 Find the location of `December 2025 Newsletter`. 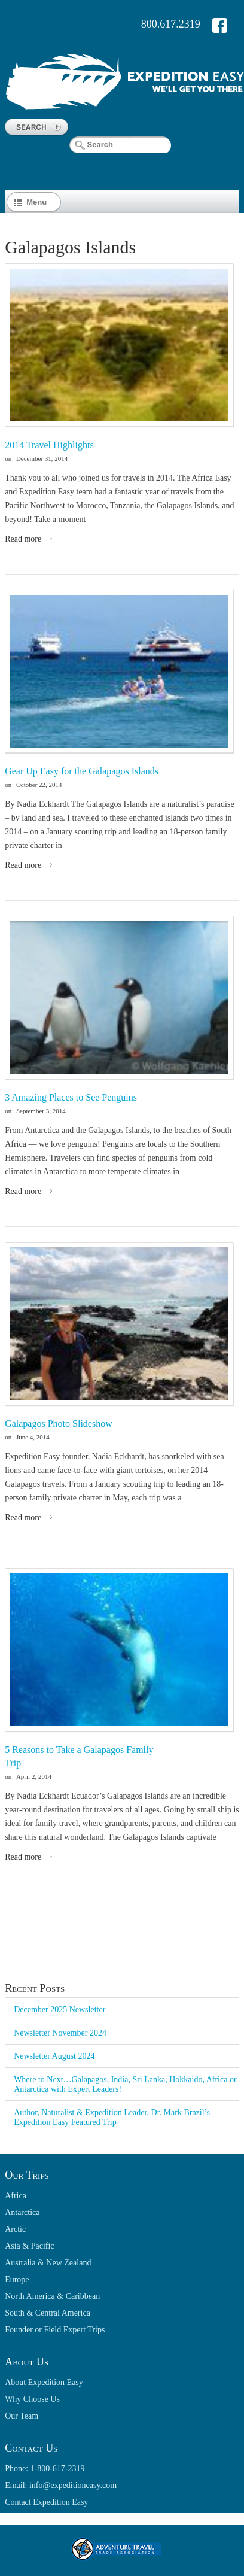

December 2025 Newsletter is located at coordinates (59, 2009).